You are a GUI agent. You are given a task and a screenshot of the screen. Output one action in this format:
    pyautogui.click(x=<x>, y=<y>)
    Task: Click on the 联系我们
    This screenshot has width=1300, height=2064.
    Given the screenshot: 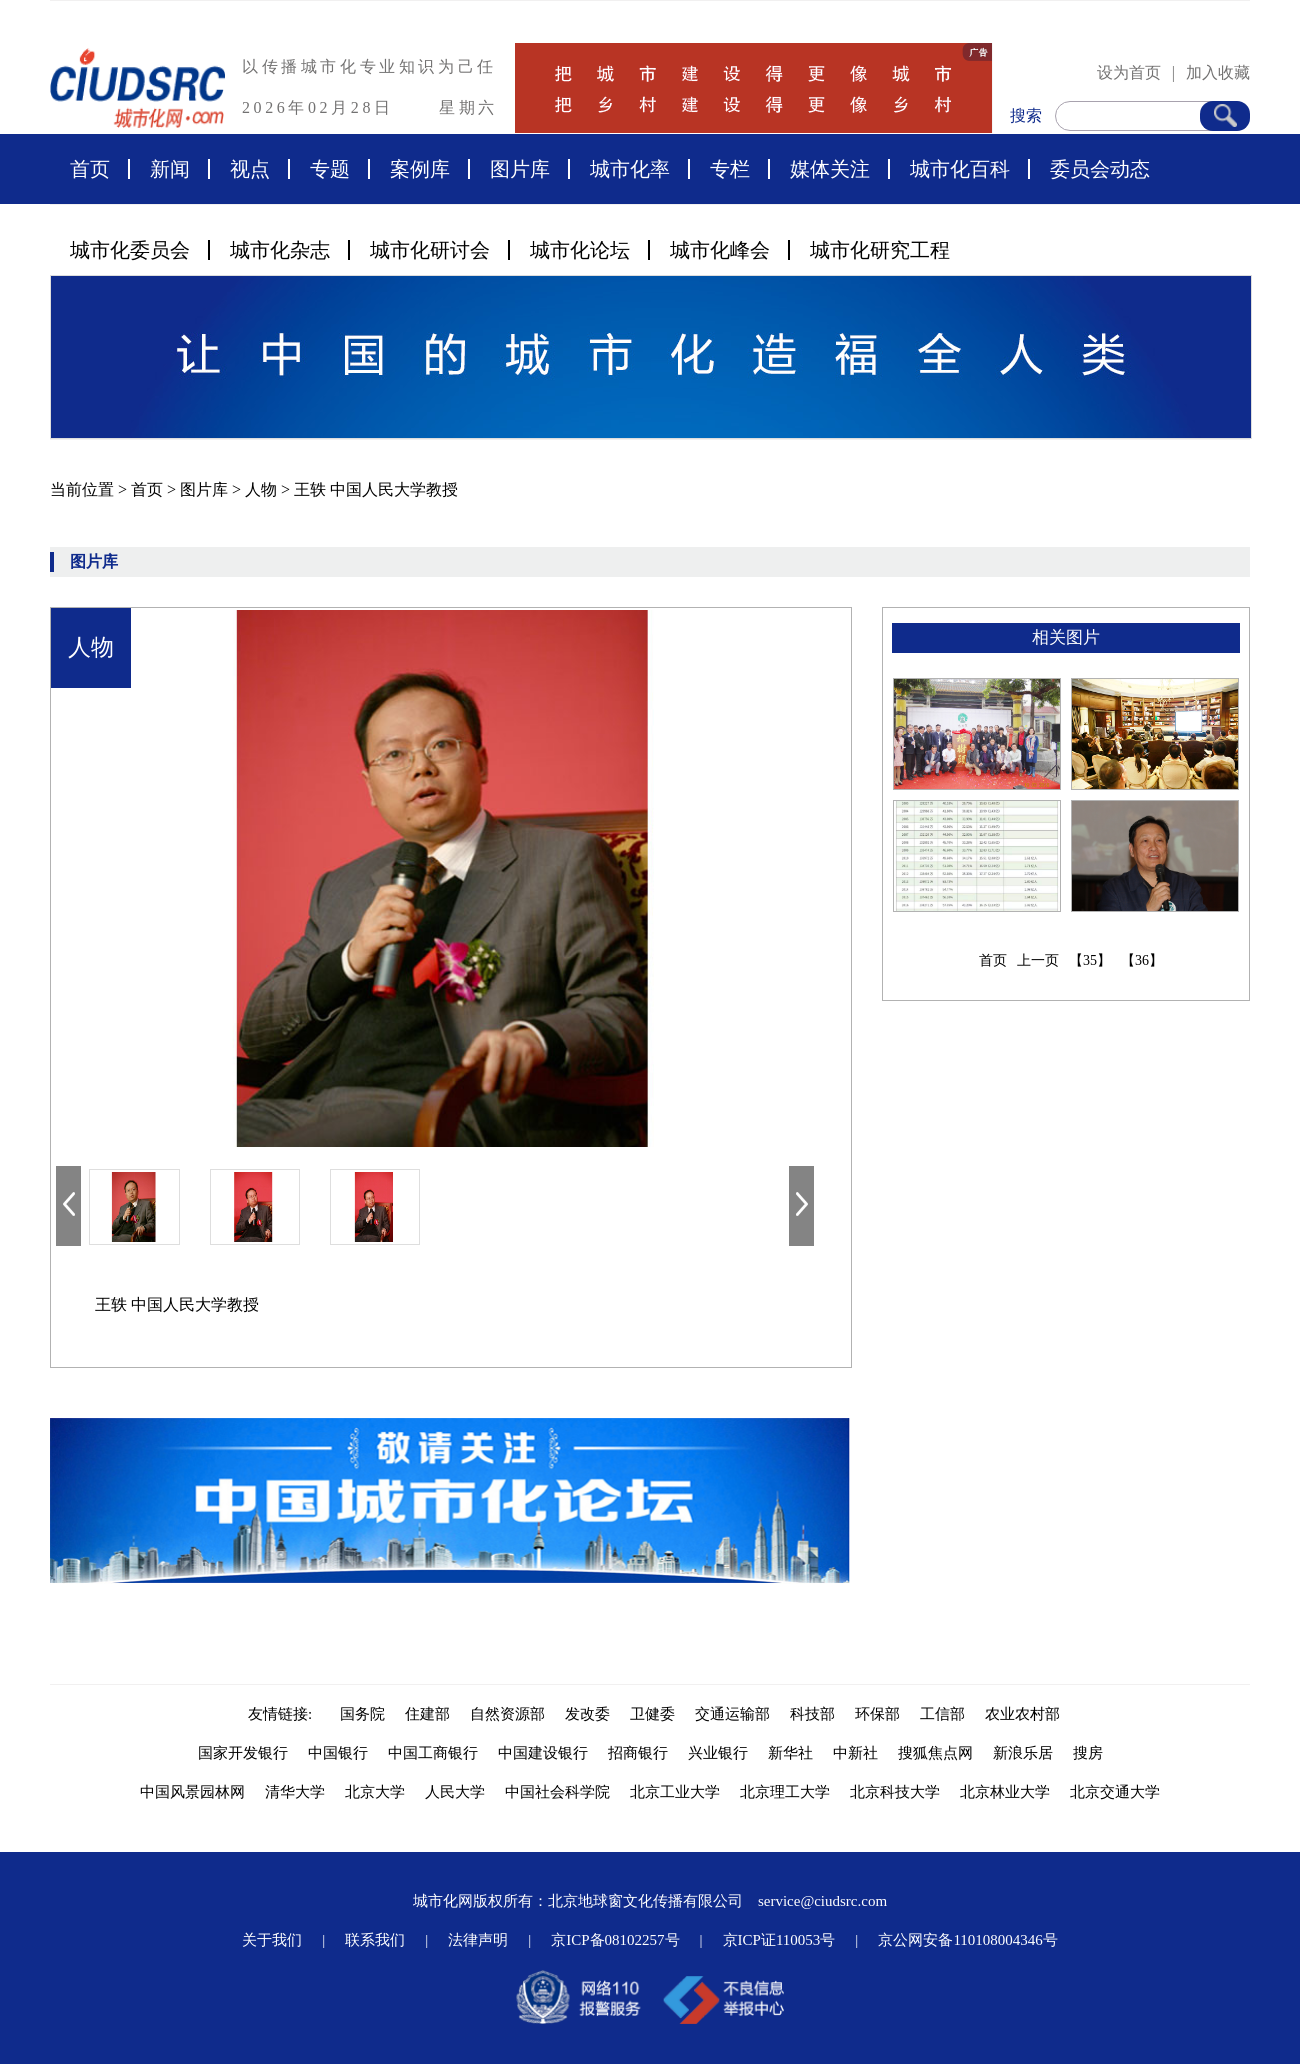 What is the action you would take?
    pyautogui.click(x=375, y=1940)
    